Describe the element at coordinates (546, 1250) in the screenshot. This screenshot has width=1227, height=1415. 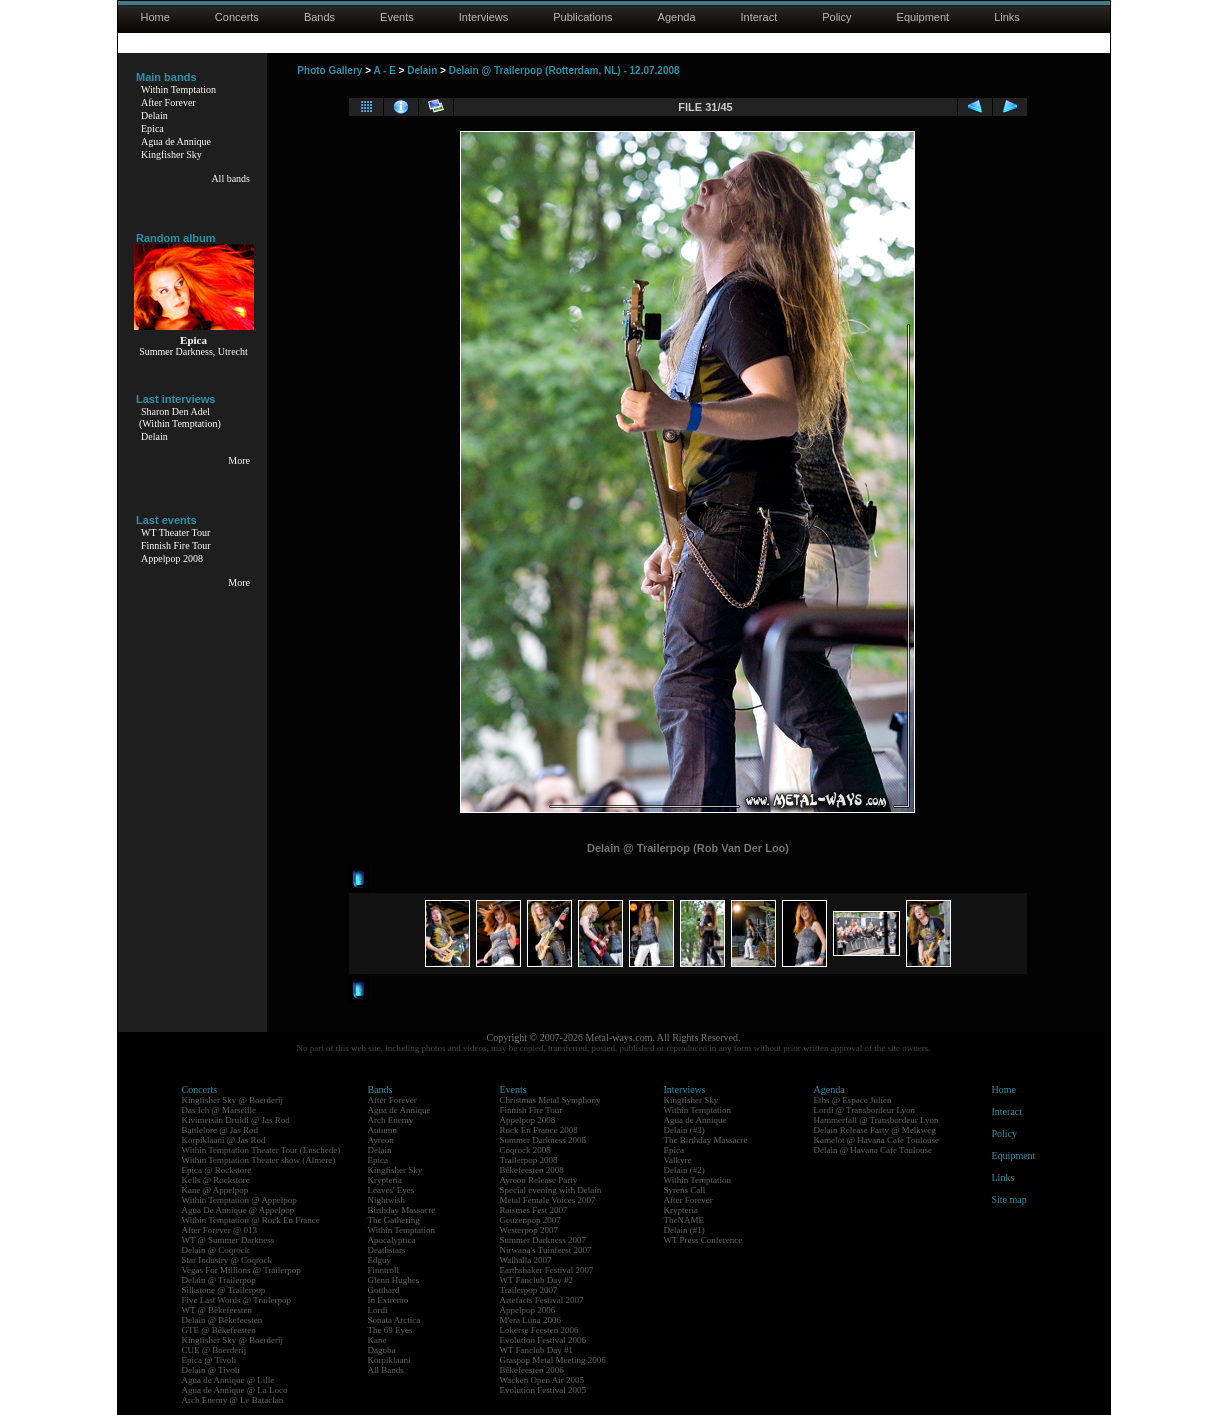
I see `Nirwana's Tuinfeest 2007` at that location.